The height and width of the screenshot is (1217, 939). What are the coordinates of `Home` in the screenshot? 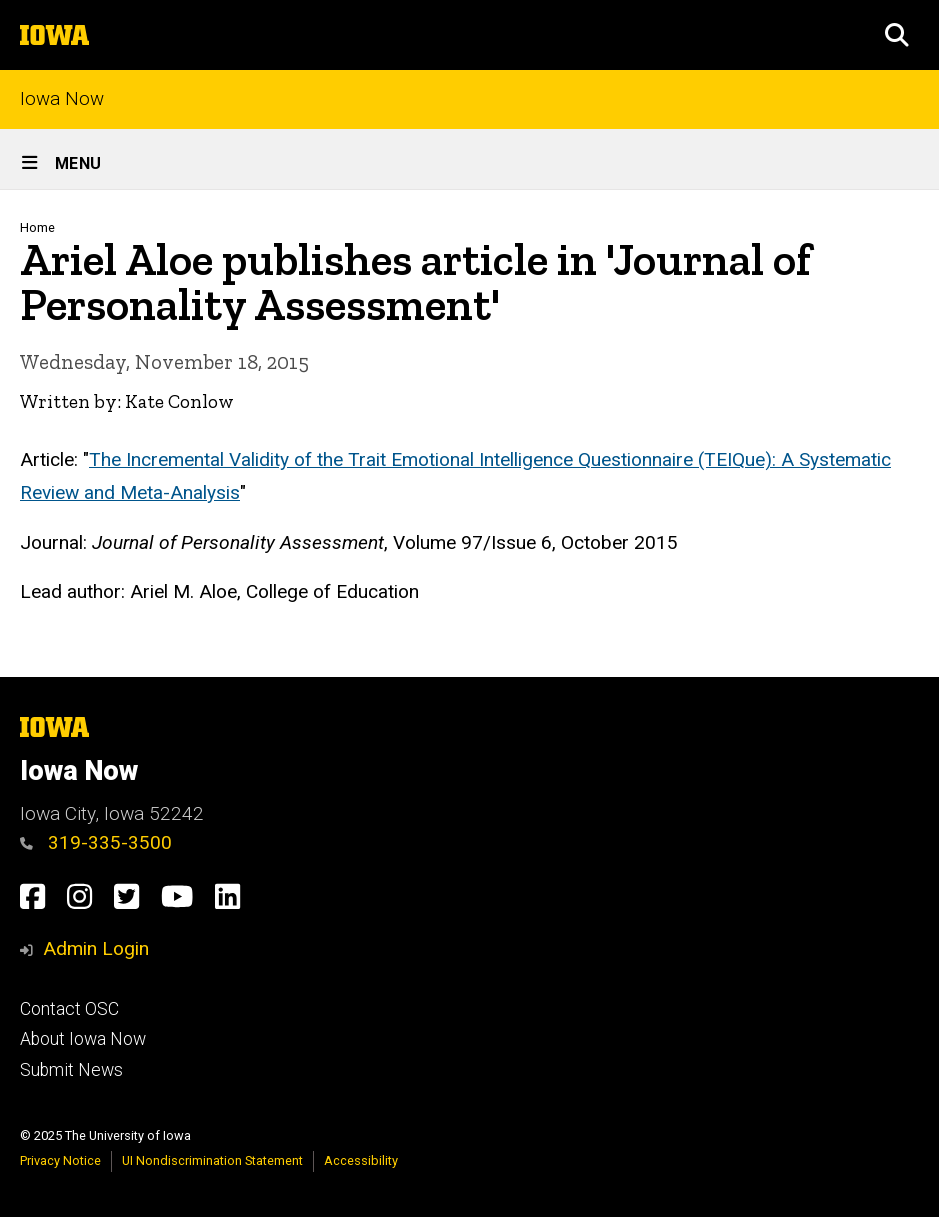 It's located at (37, 227).